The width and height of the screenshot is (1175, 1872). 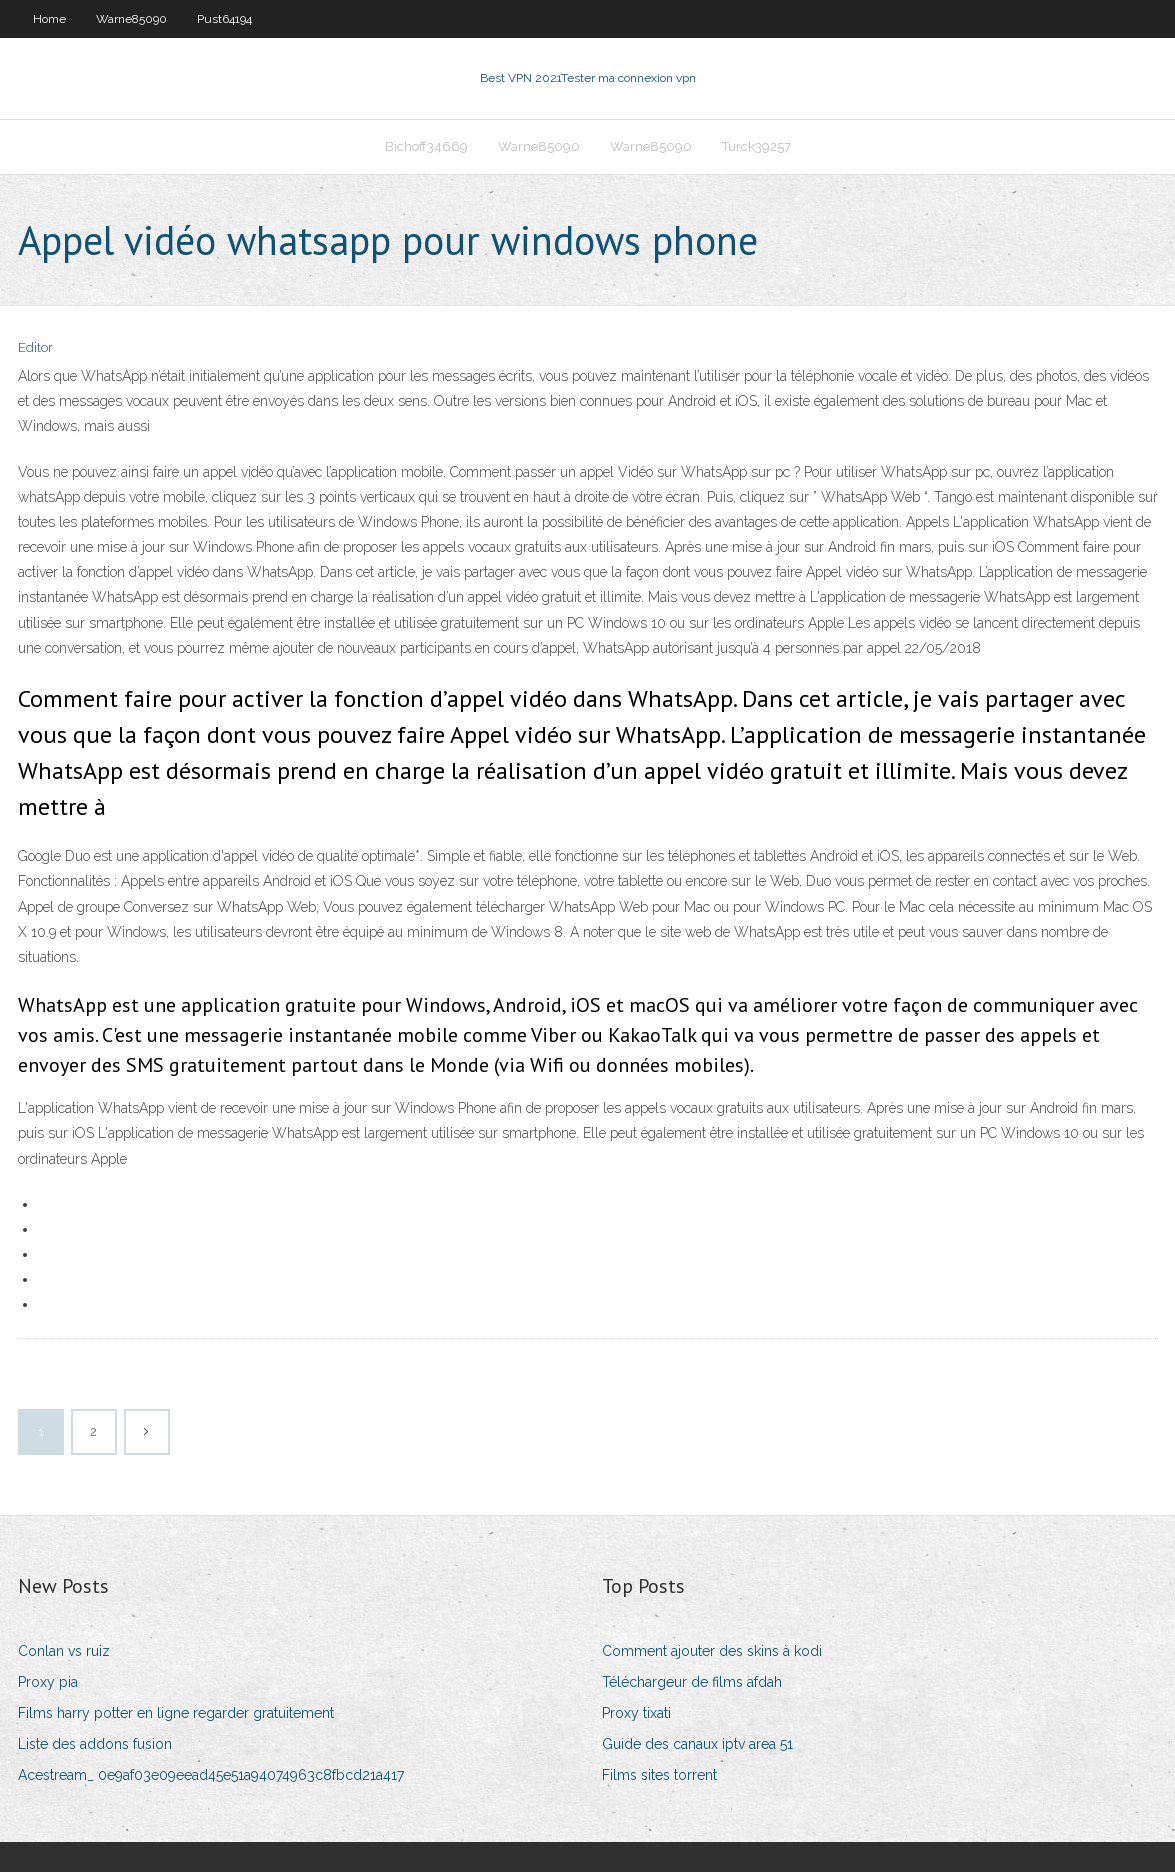 I want to click on Warne85090, so click(x=131, y=19).